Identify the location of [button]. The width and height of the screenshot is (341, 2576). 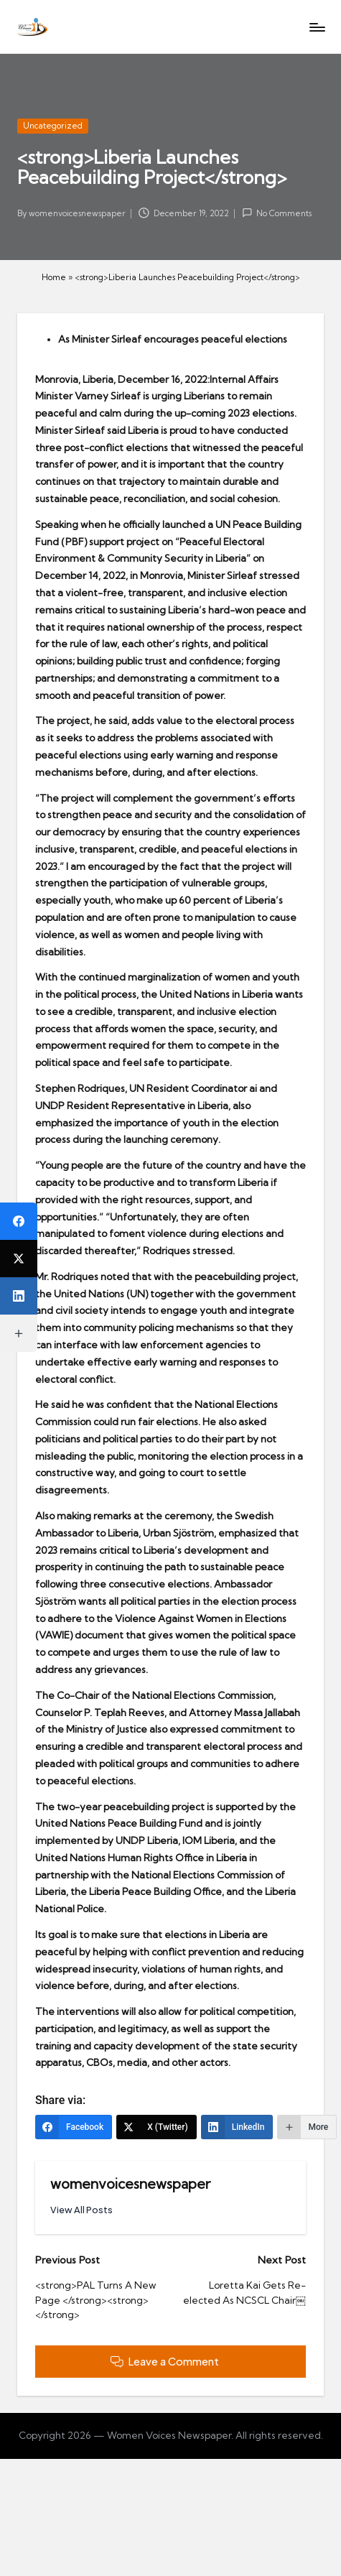
(81, 2210).